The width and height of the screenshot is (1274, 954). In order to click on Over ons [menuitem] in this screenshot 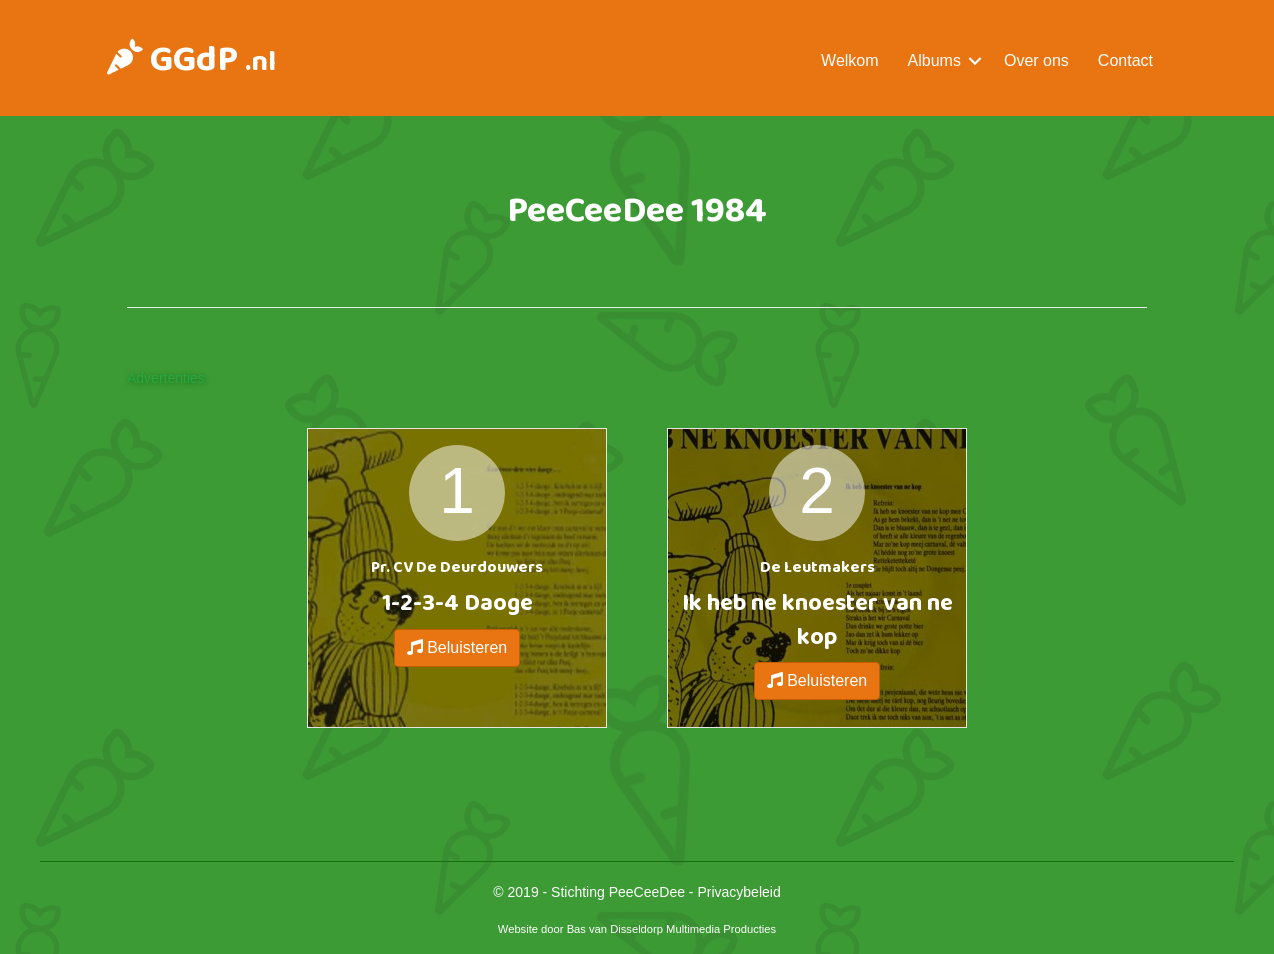, I will do `click(1036, 60)`.